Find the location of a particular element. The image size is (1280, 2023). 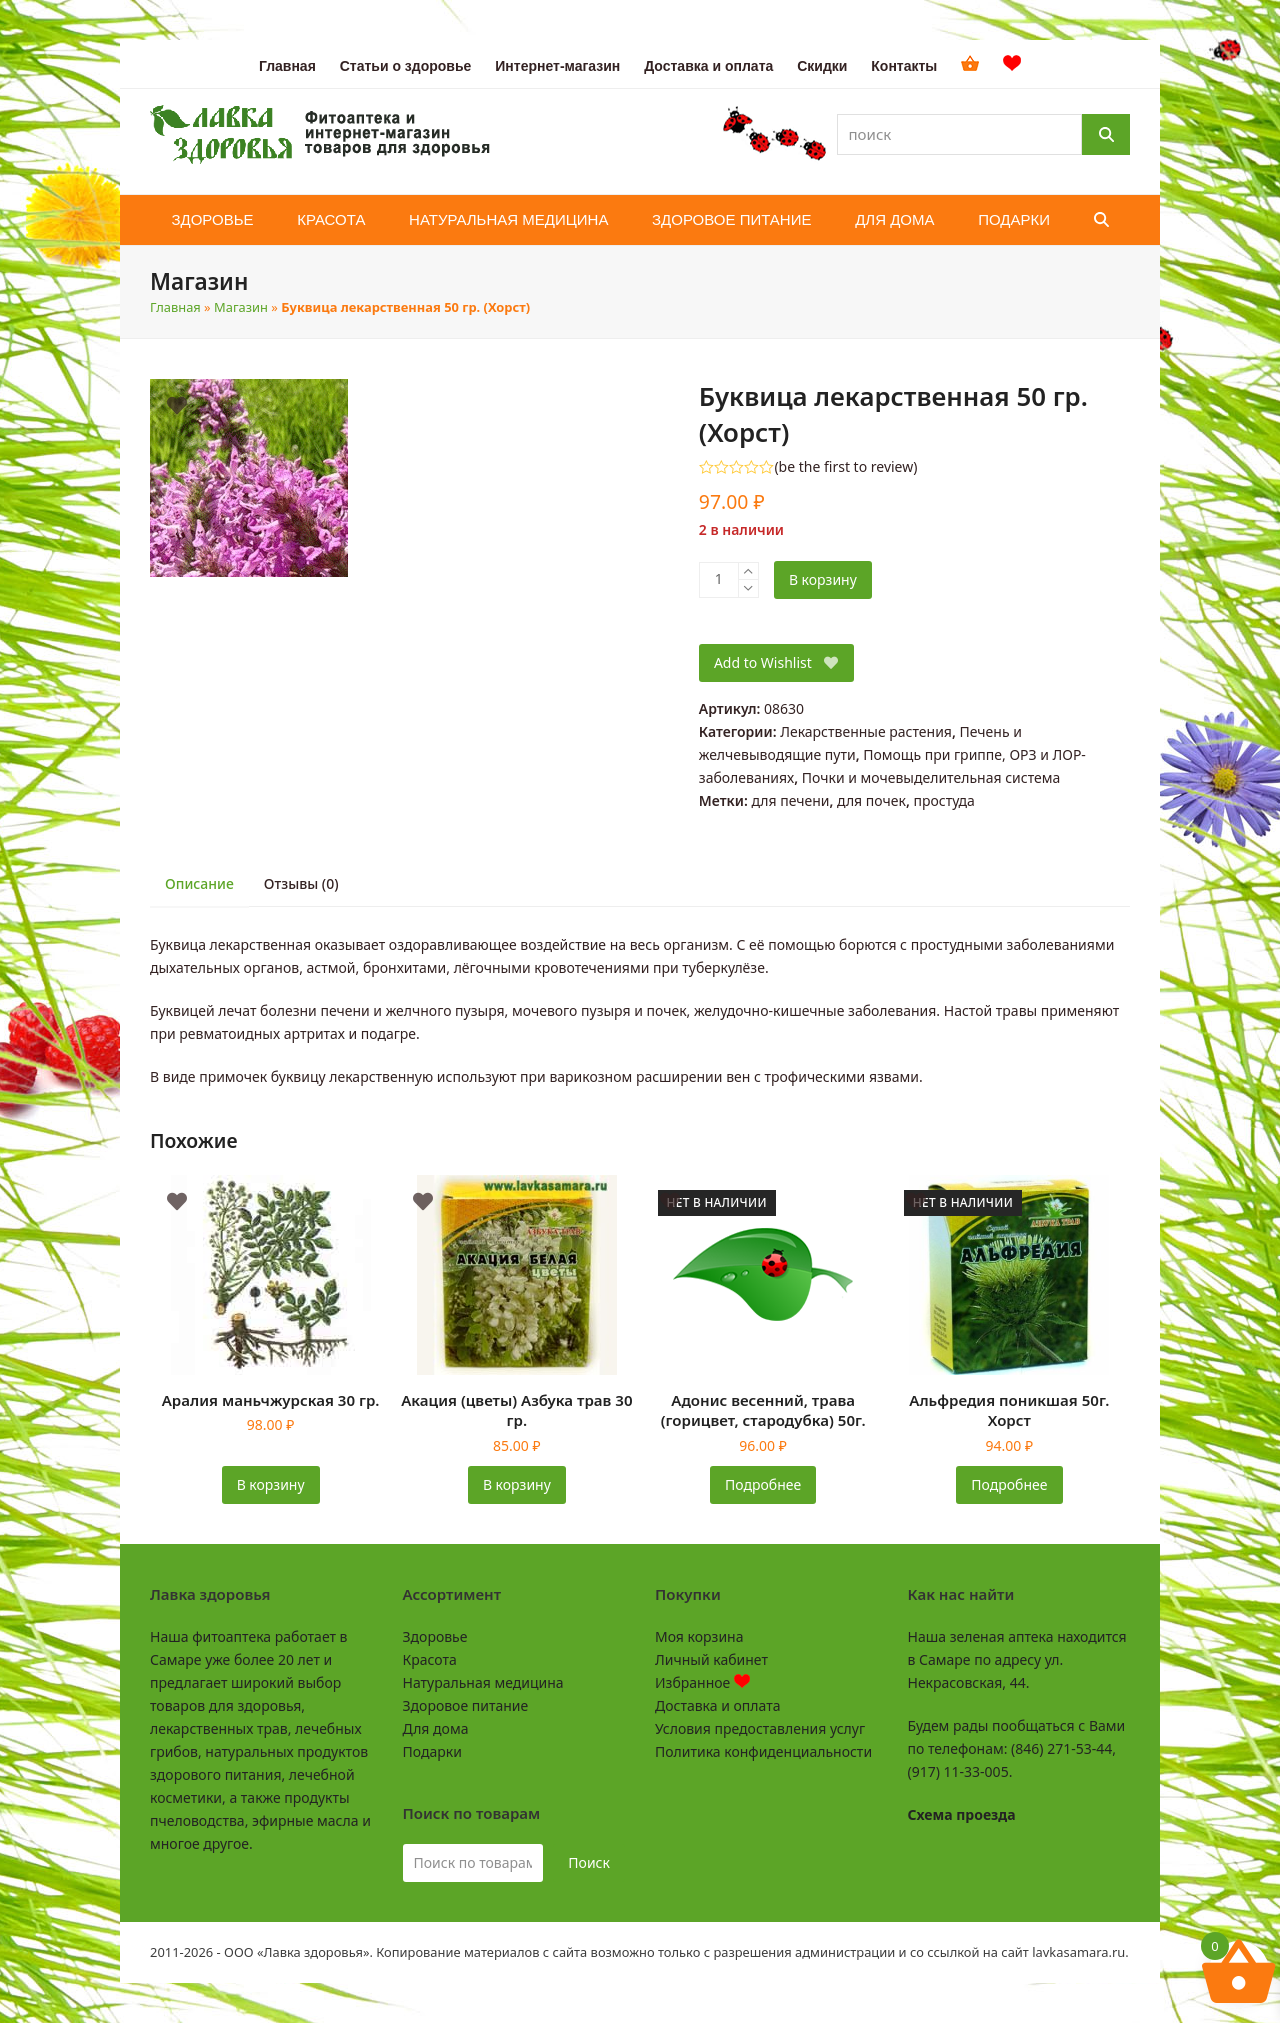

Здоровое питание is located at coordinates (466, 1705).